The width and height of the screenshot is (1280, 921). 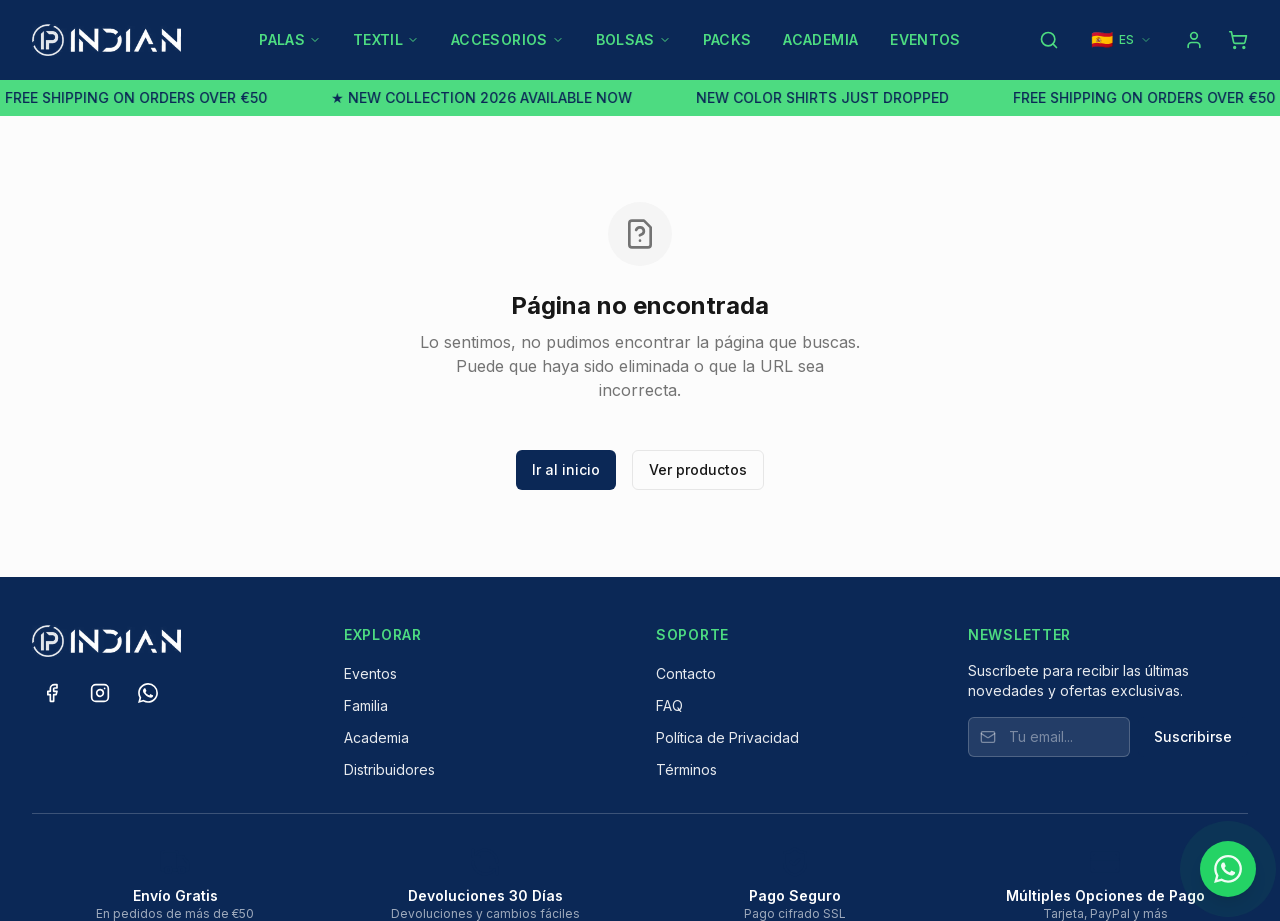 What do you see at coordinates (698, 469) in the screenshot?
I see `Ver productos` at bounding box center [698, 469].